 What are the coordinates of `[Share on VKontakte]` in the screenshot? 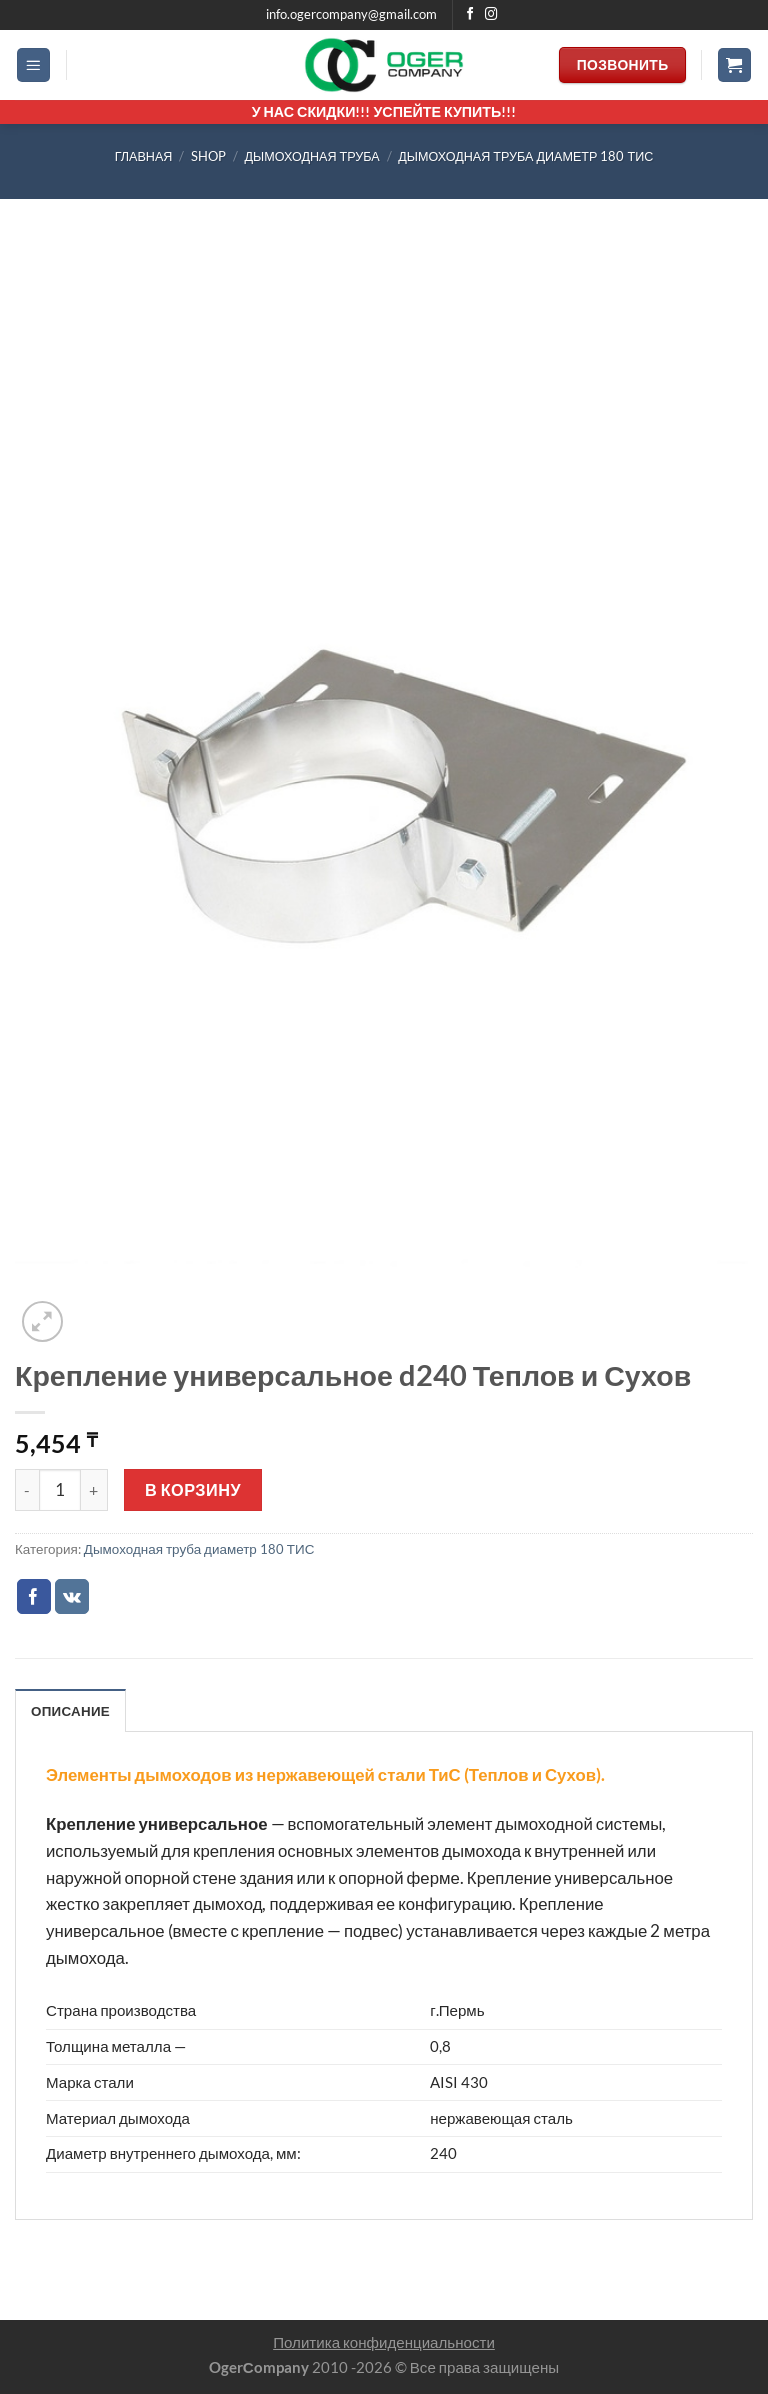 It's located at (72, 1596).